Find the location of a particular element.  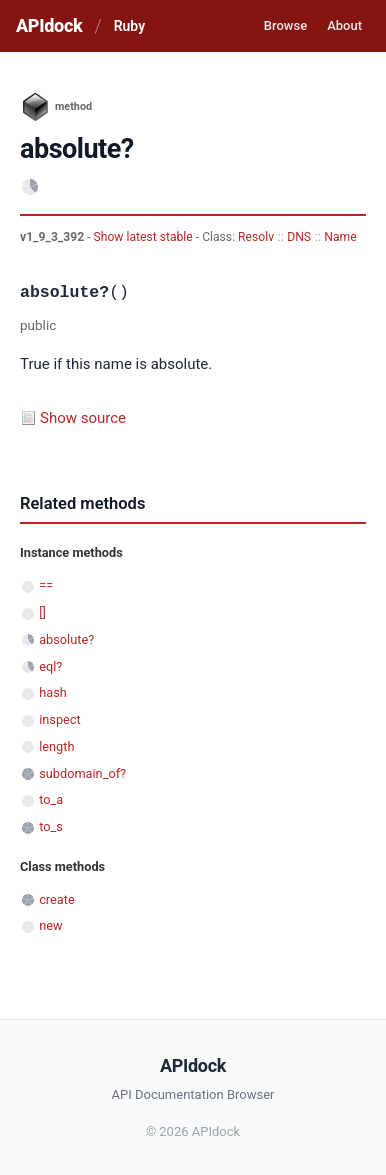

DNS is located at coordinates (299, 237).